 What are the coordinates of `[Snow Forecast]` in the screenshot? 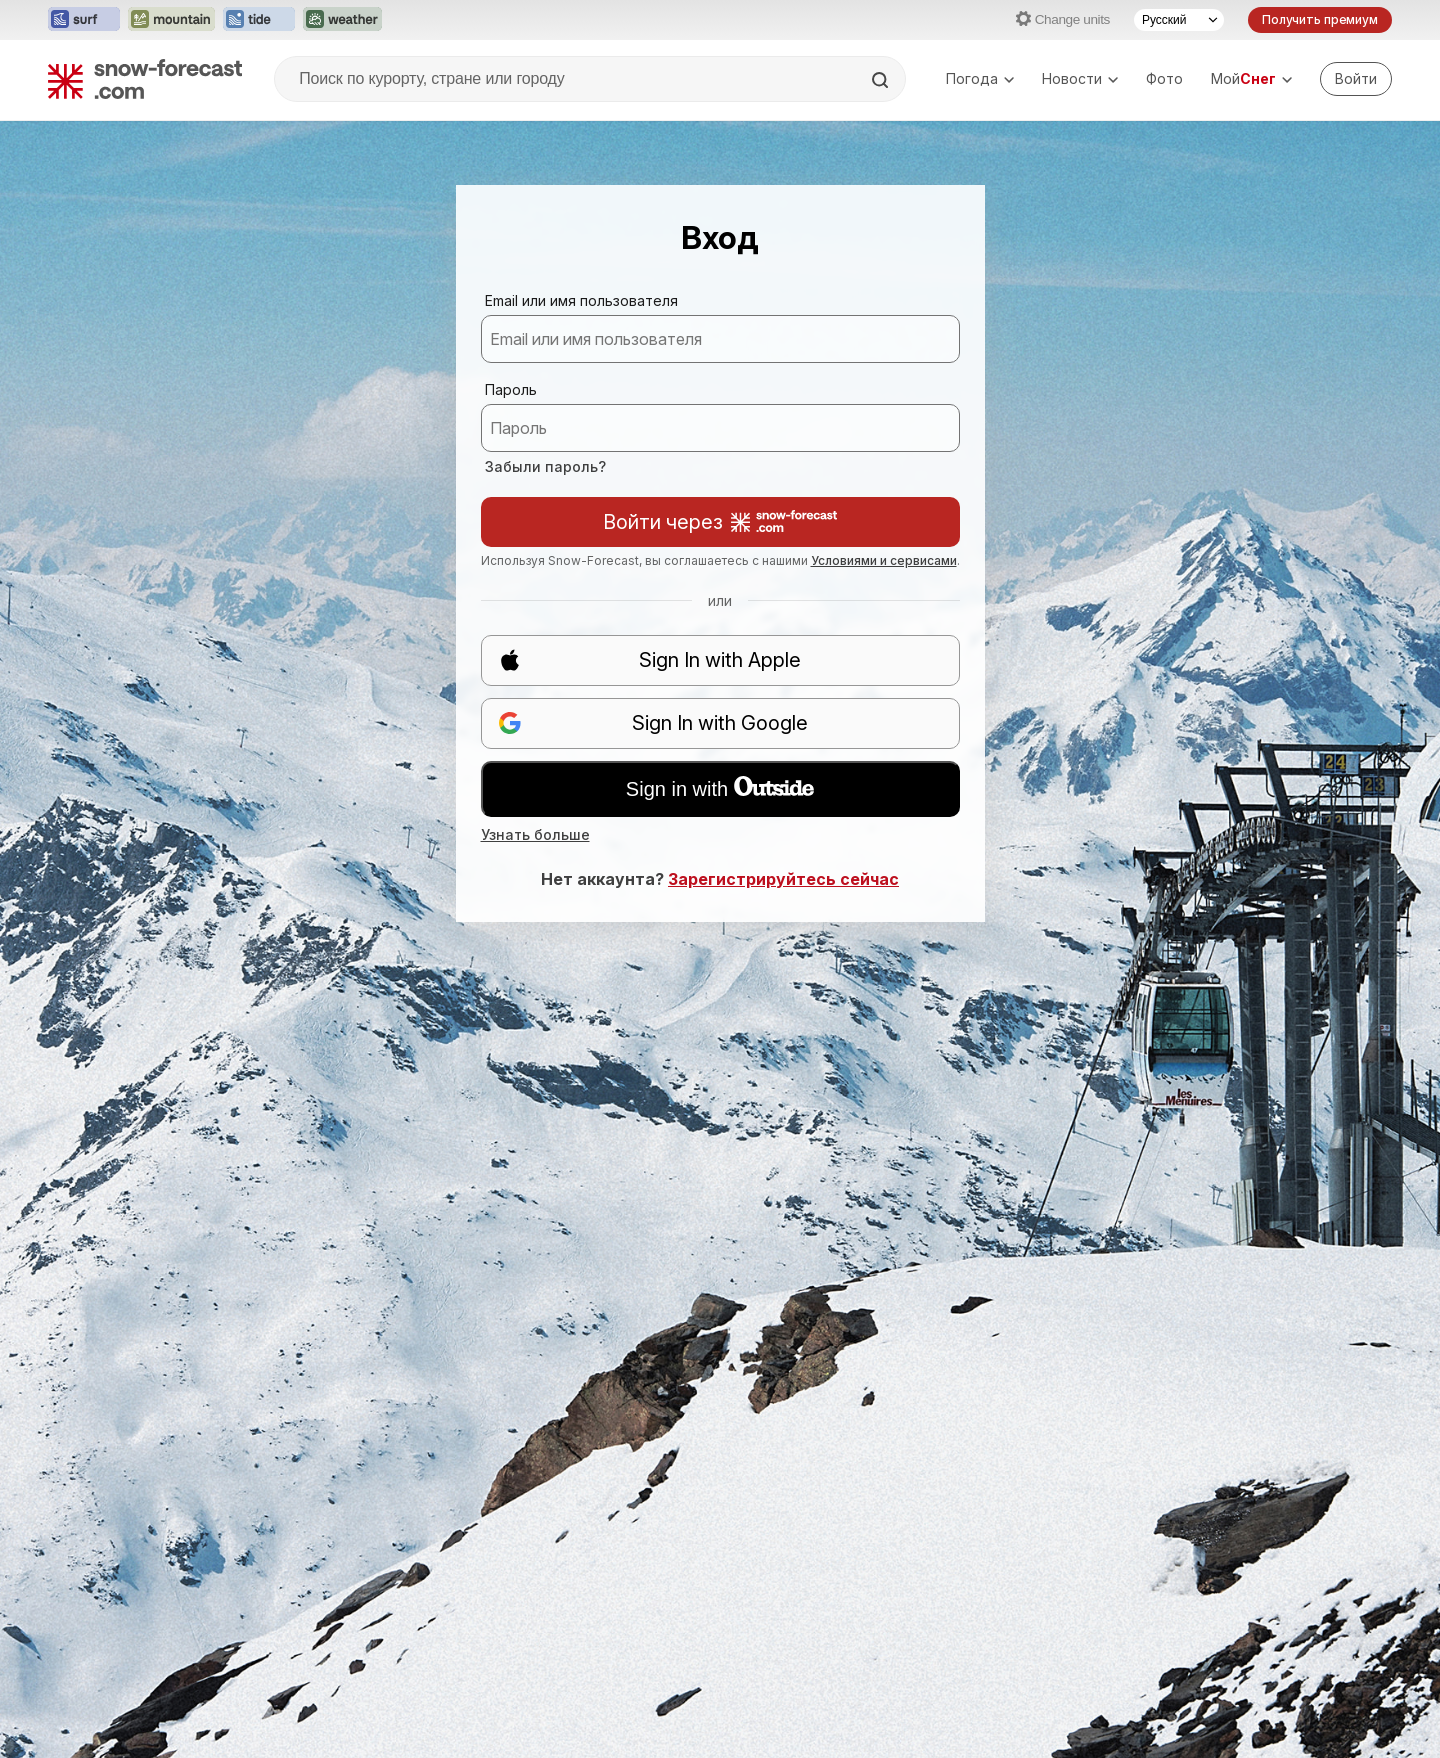 It's located at (145, 79).